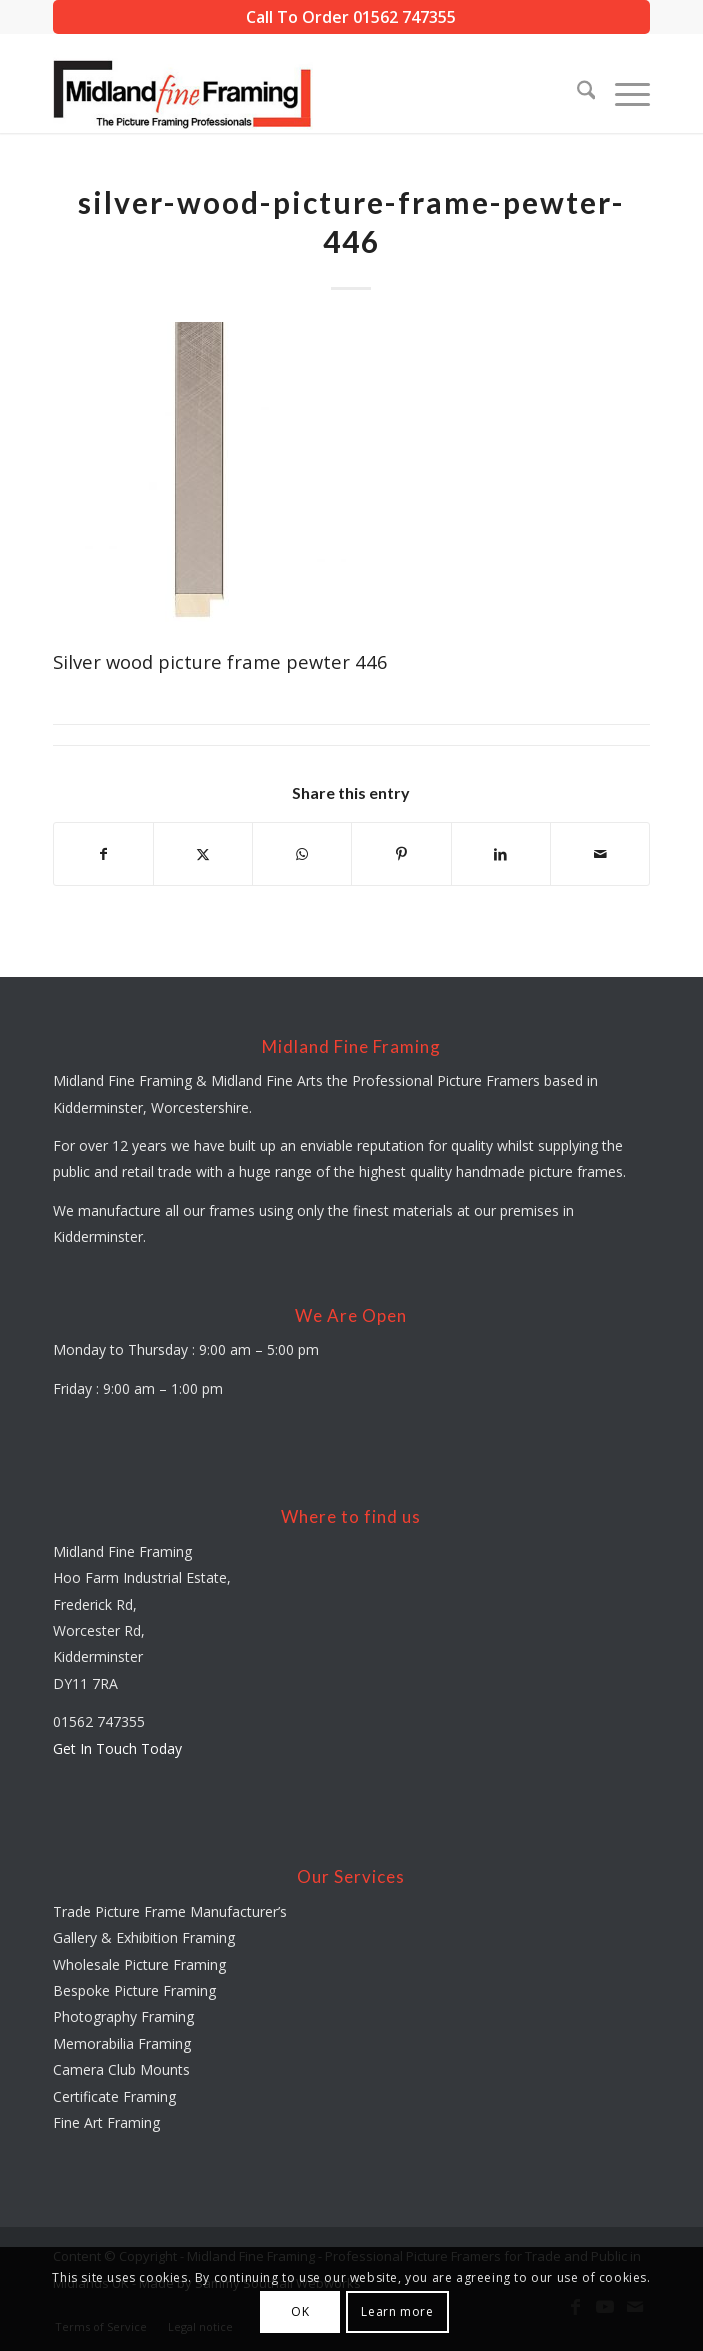 The height and width of the screenshot is (2351, 703). Describe the element at coordinates (397, 2311) in the screenshot. I see `Learn more` at that location.